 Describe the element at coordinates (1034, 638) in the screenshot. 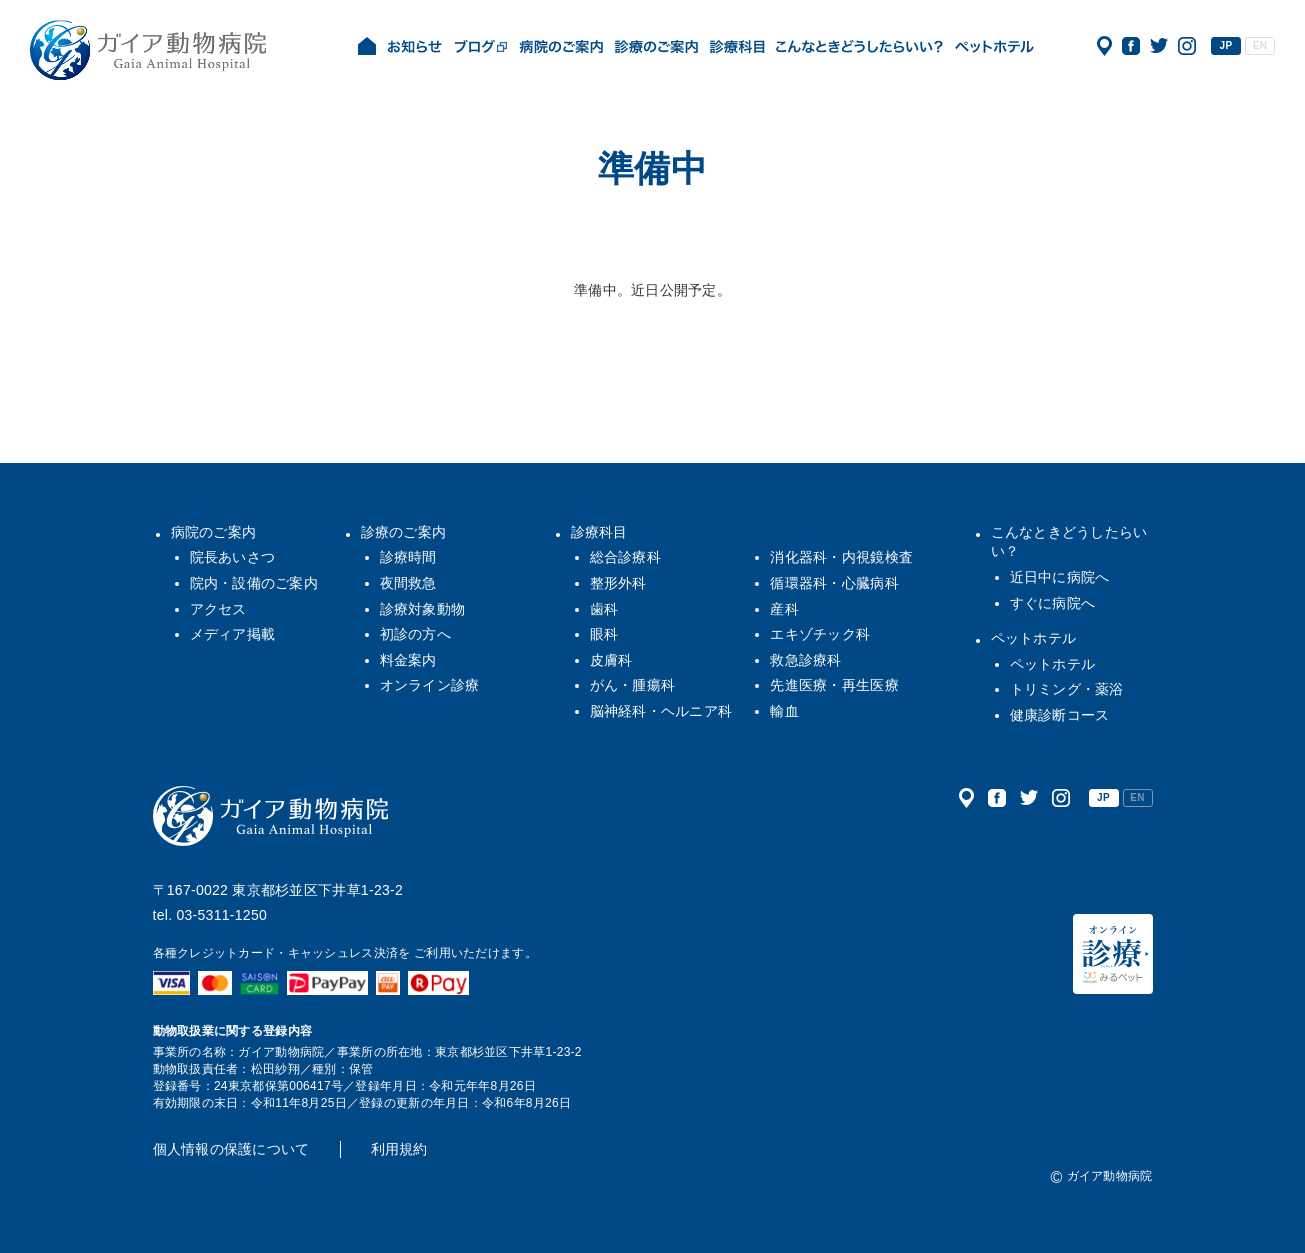

I see `ペットホテル` at that location.